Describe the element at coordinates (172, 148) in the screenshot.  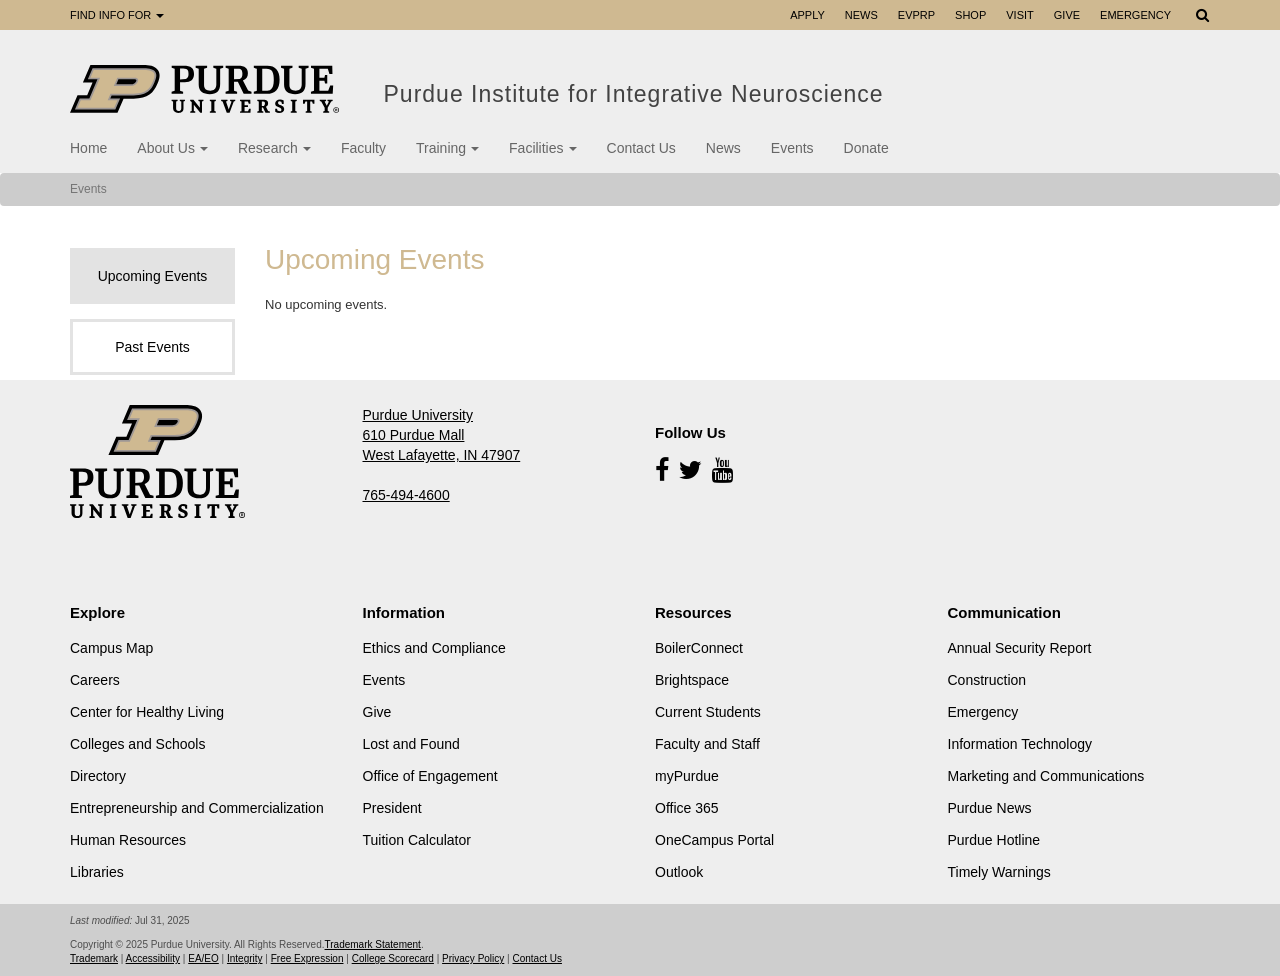
I see `About Us` at that location.